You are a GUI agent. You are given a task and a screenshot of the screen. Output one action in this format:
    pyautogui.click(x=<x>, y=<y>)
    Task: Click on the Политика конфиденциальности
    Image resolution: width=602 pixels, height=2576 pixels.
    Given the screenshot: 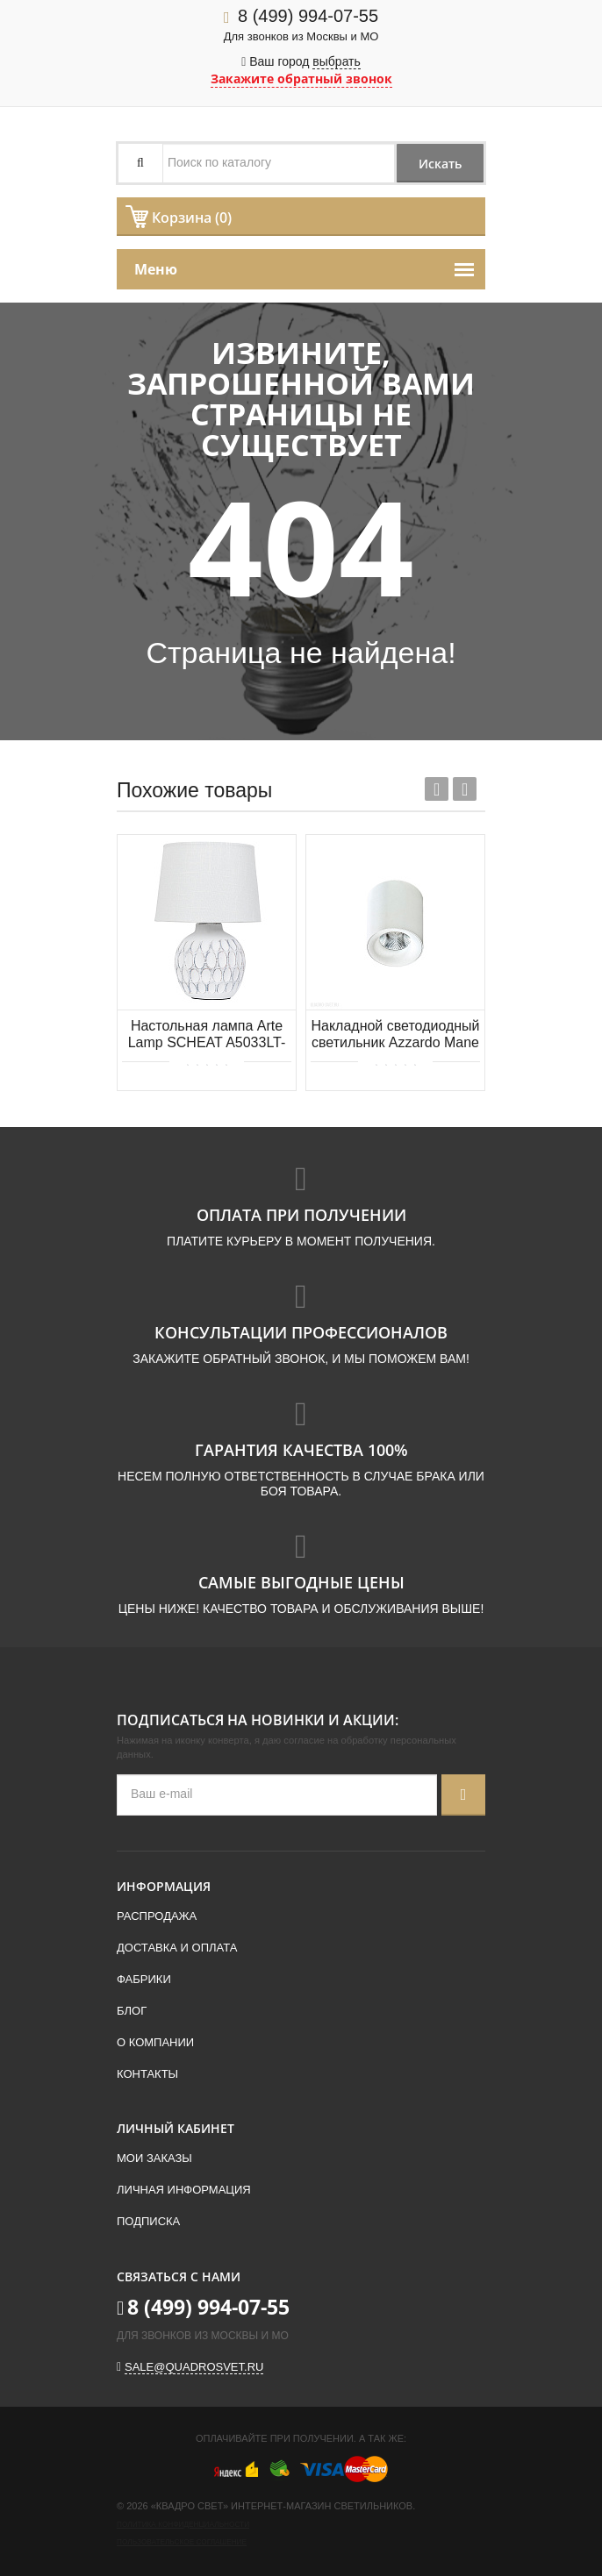 What is the action you would take?
    pyautogui.click(x=183, y=2525)
    